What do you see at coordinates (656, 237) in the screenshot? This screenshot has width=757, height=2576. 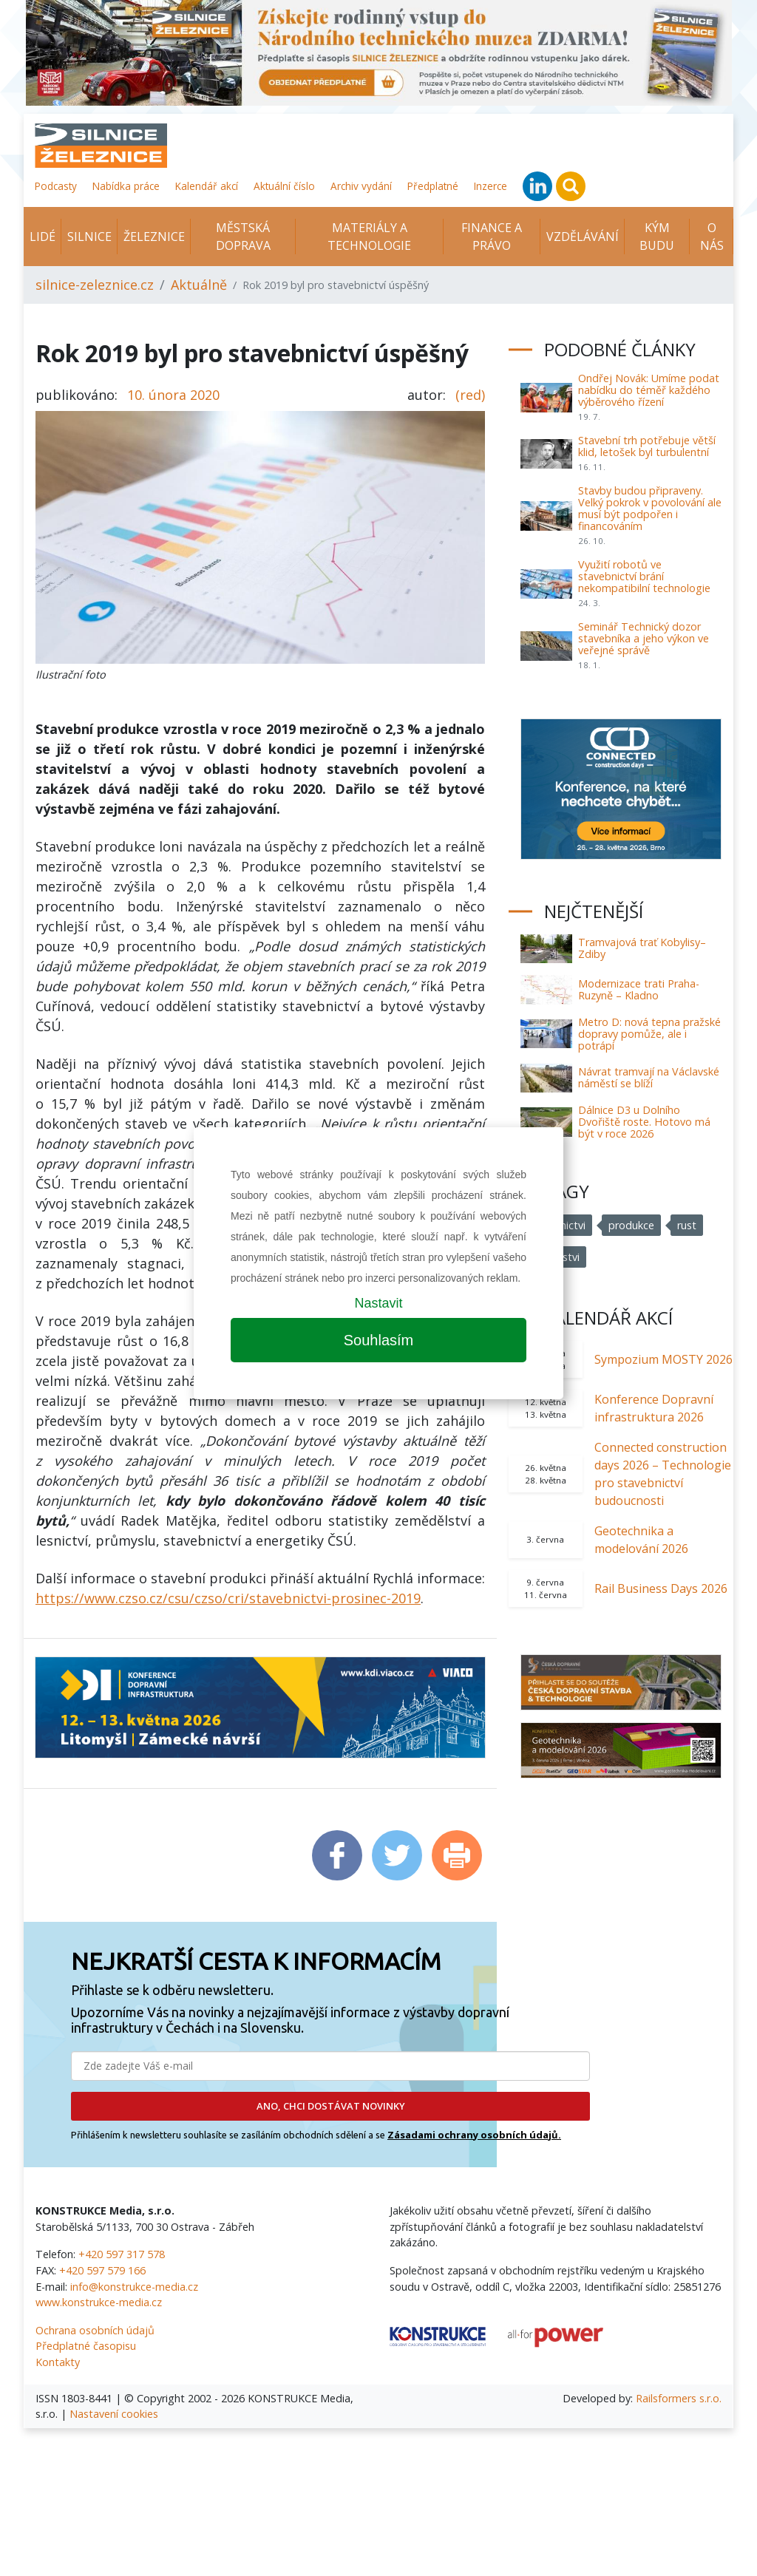 I see `KÝM BUDU` at bounding box center [656, 237].